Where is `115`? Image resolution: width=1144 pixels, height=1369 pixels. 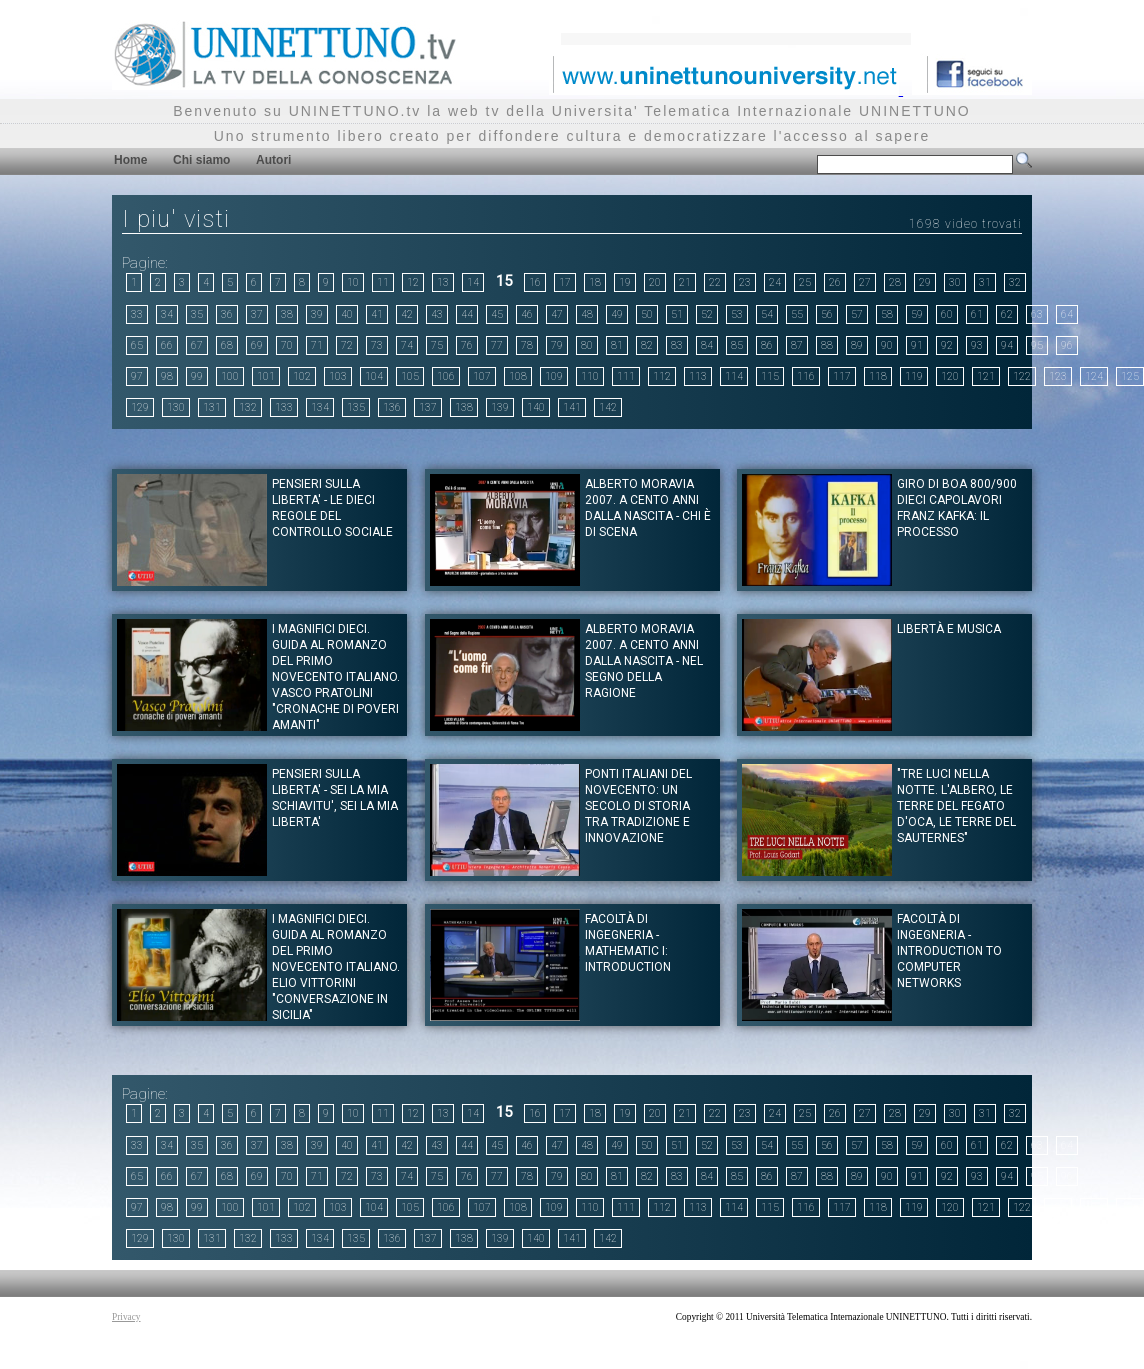
115 is located at coordinates (770, 376).